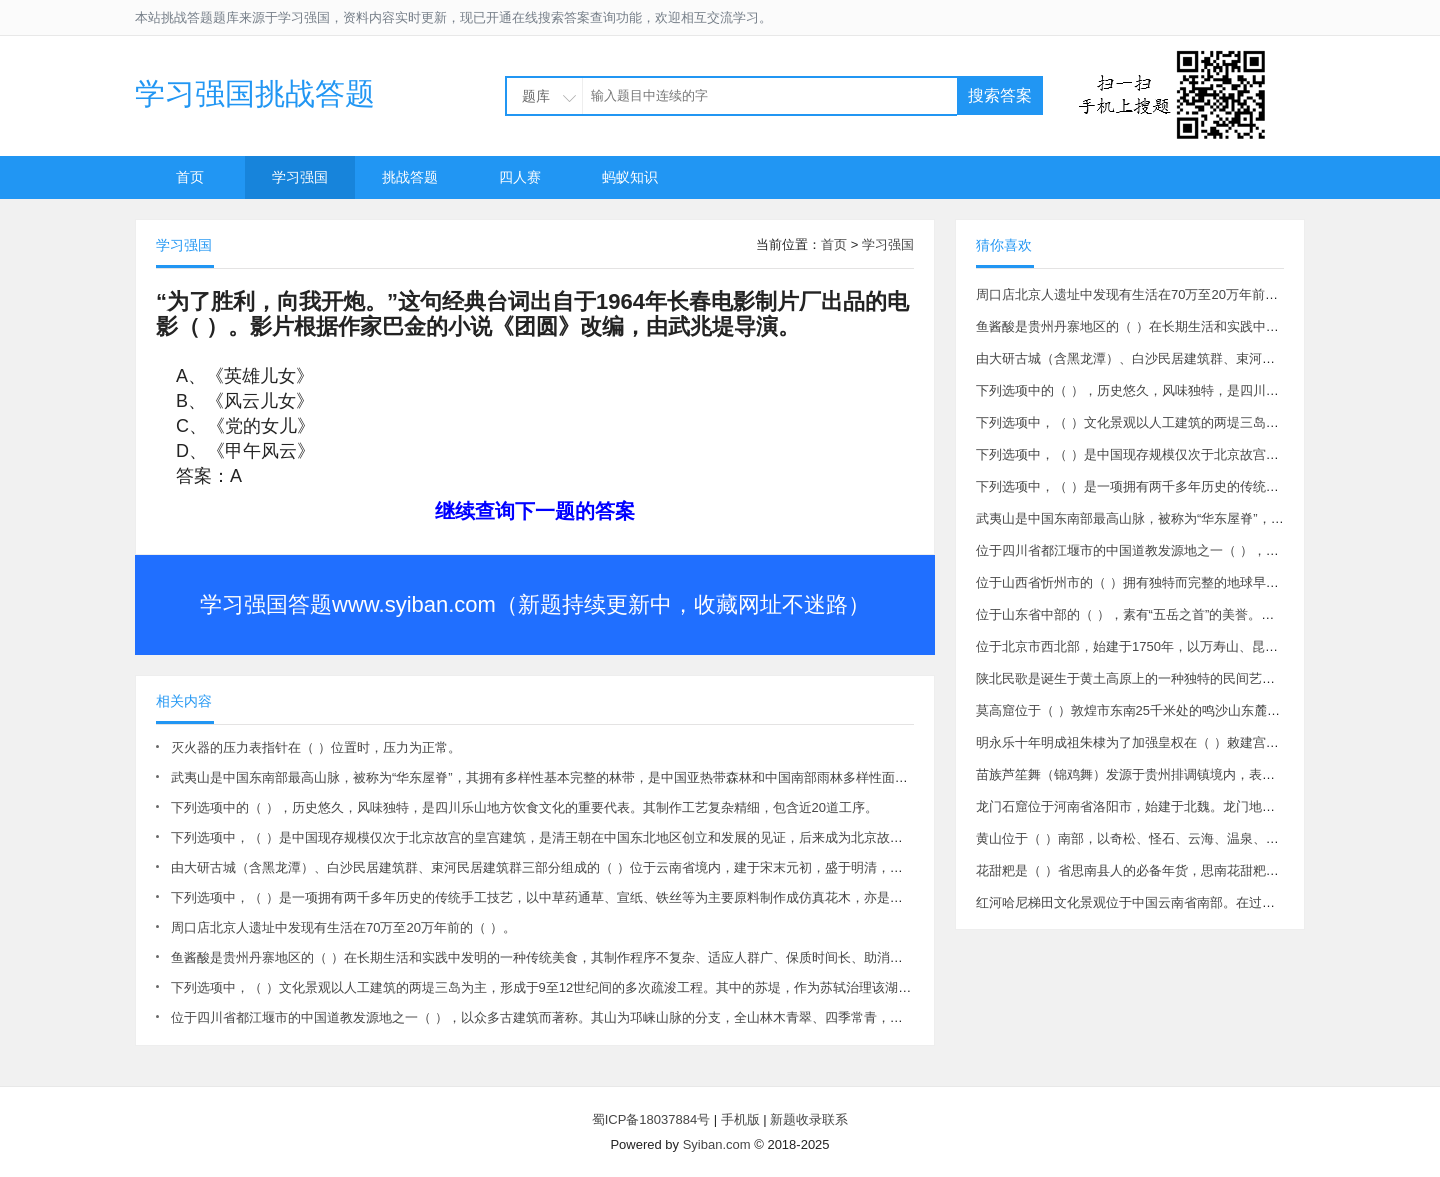  I want to click on 学习强国挑战答题, so click(255, 93).